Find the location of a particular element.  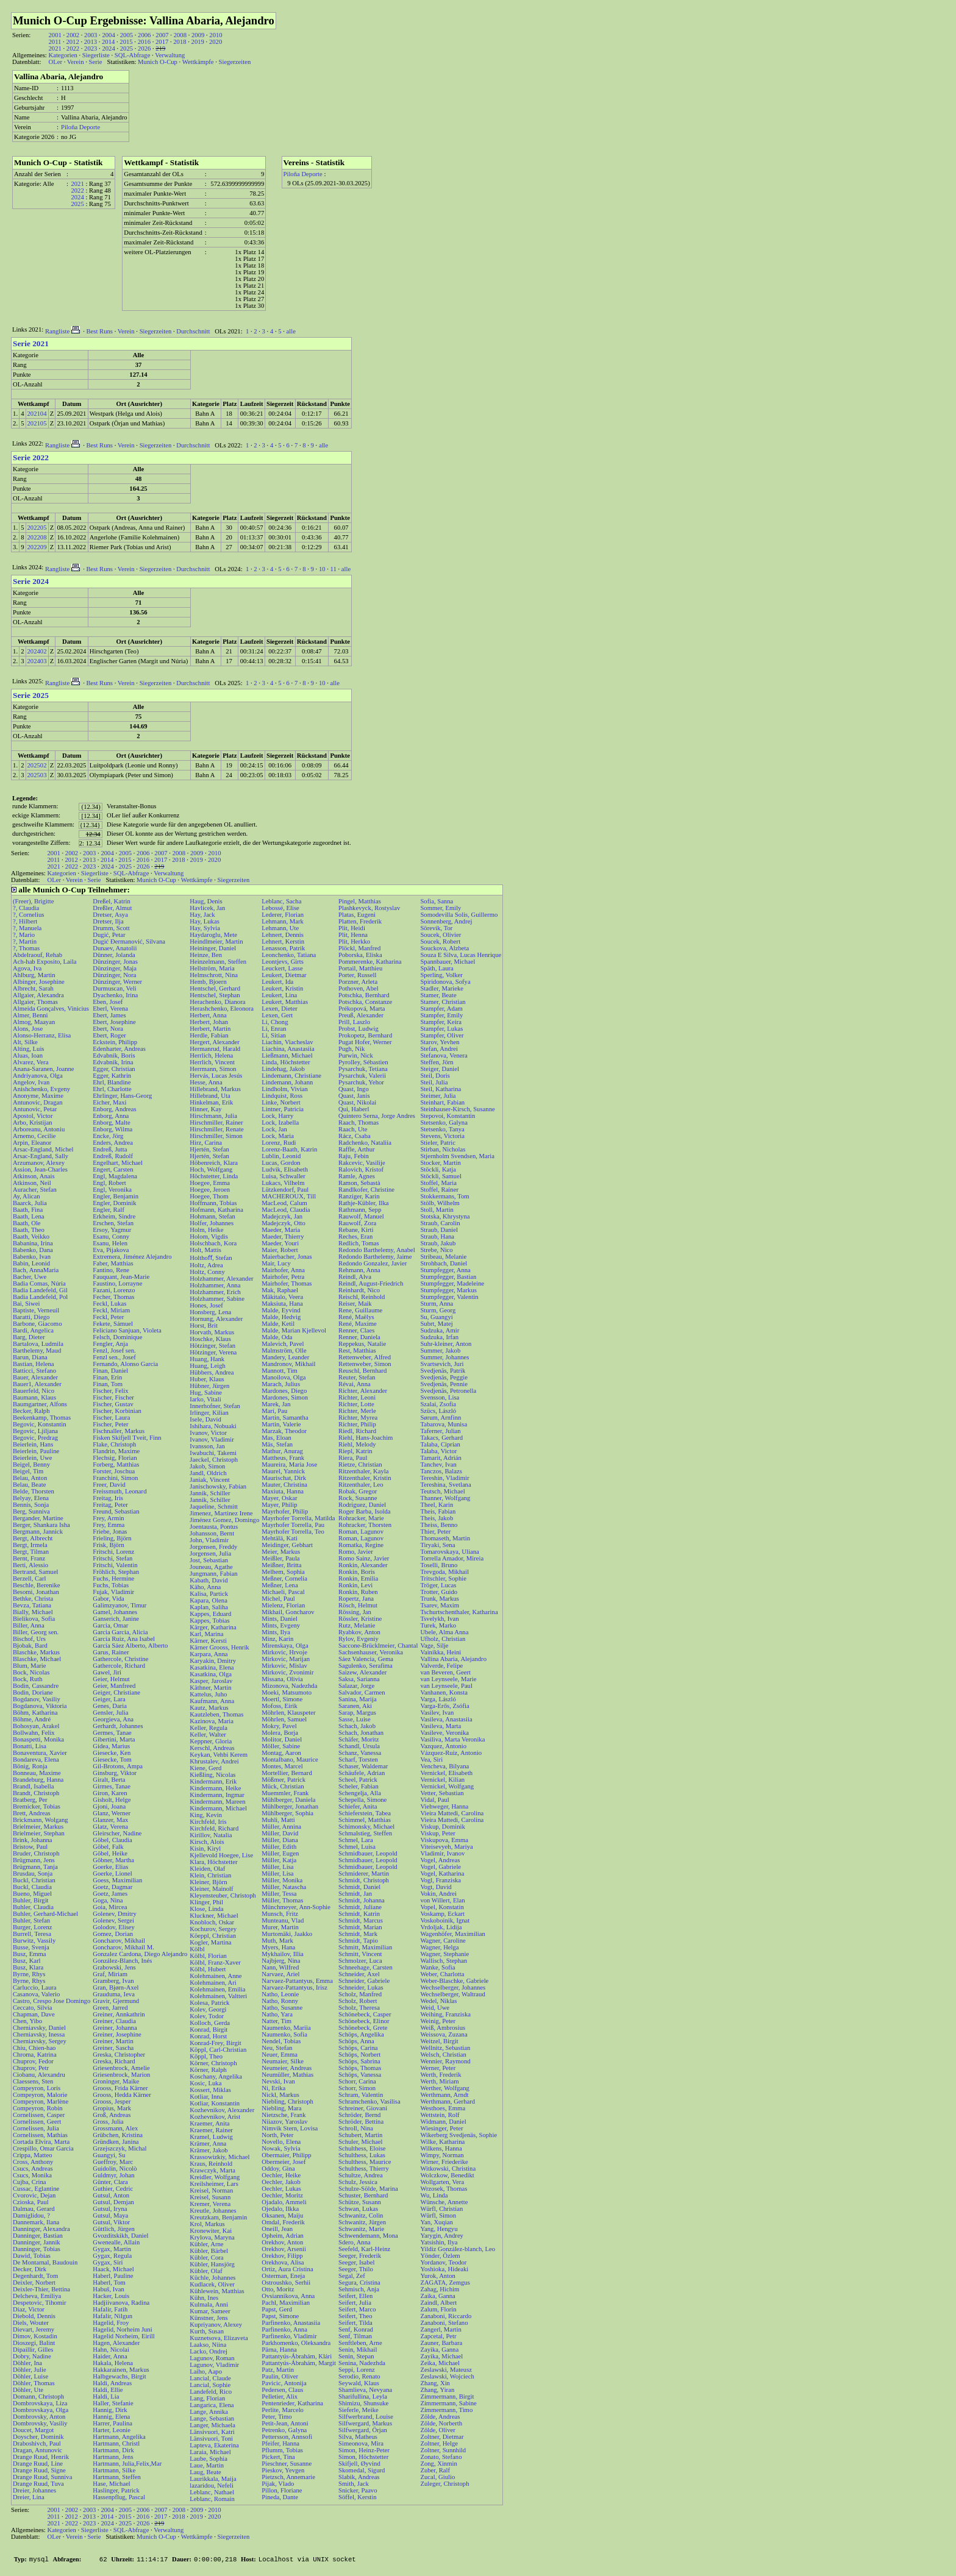

Kasatkina, Olga is located at coordinates (211, 1674).